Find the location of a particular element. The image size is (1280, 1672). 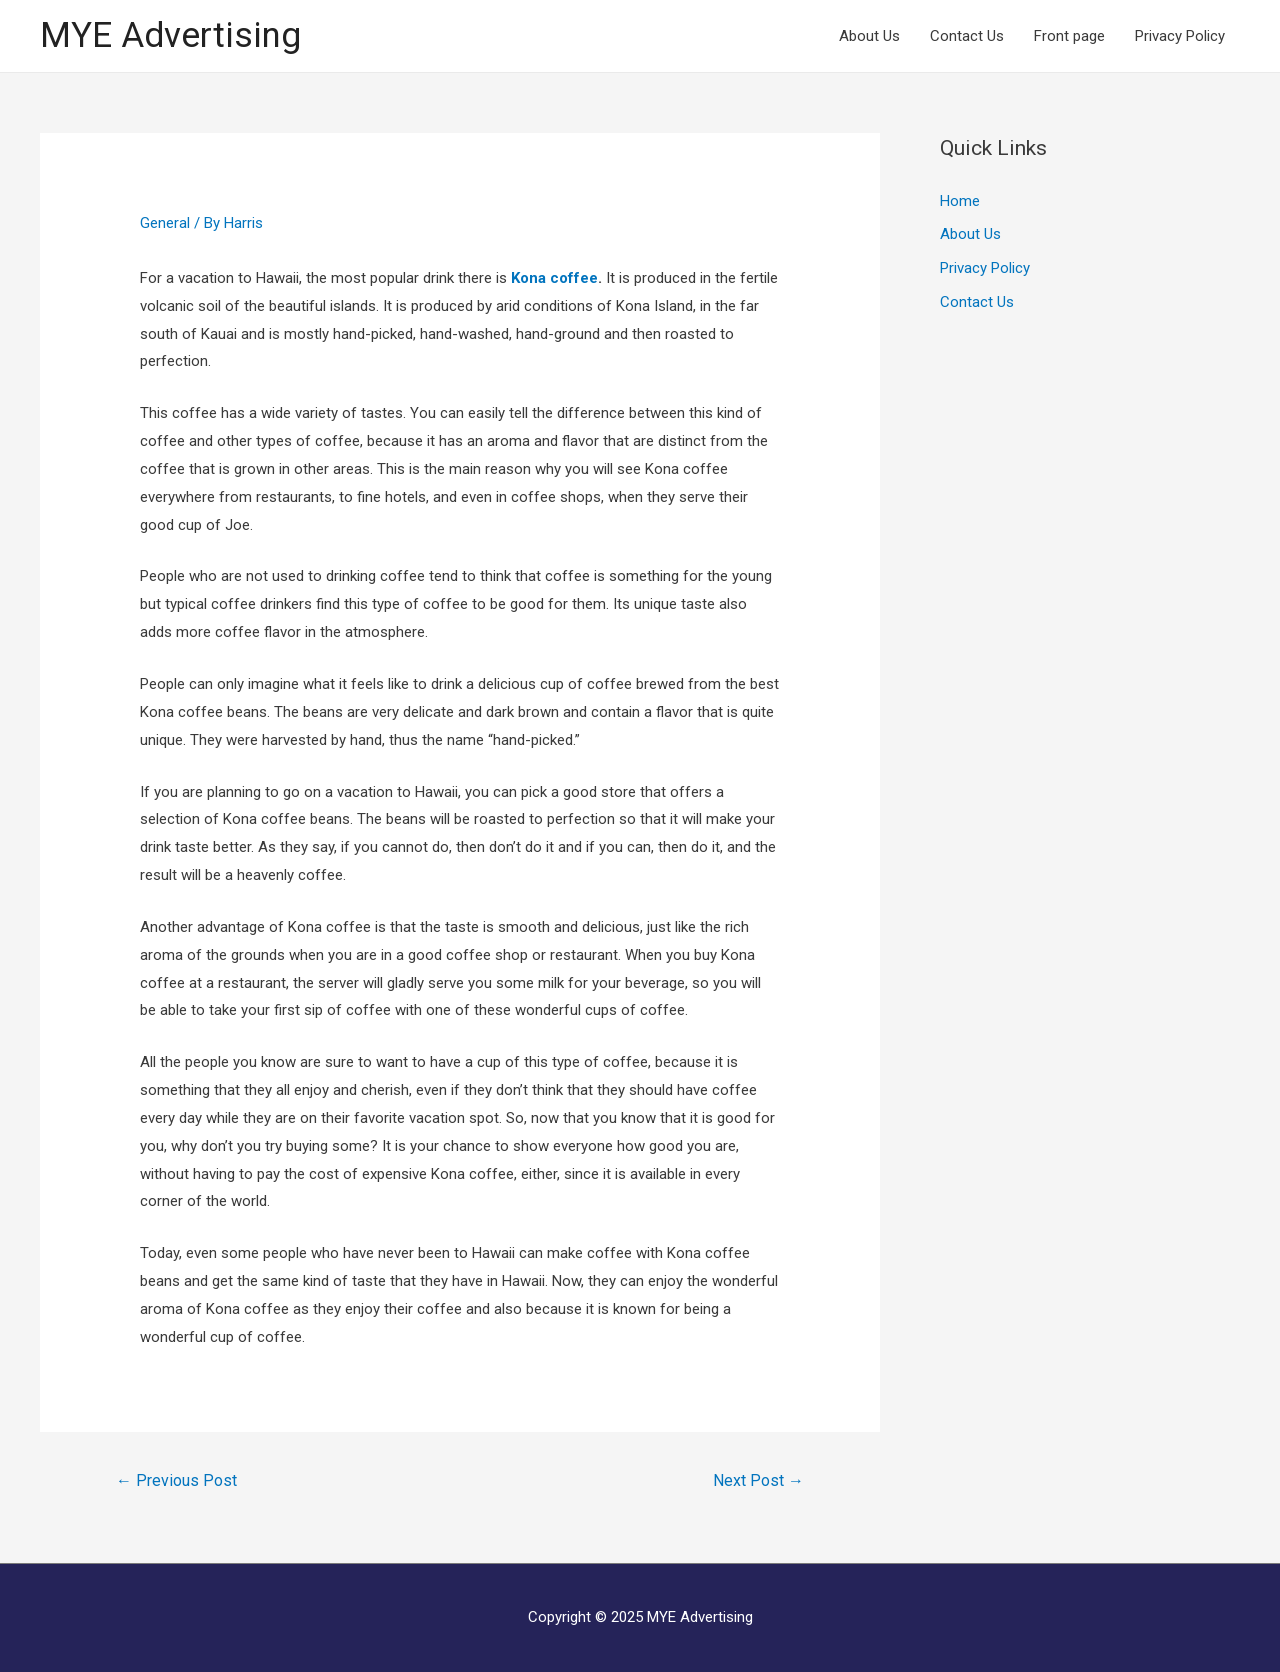

MYE Advertising is located at coordinates (170, 35).